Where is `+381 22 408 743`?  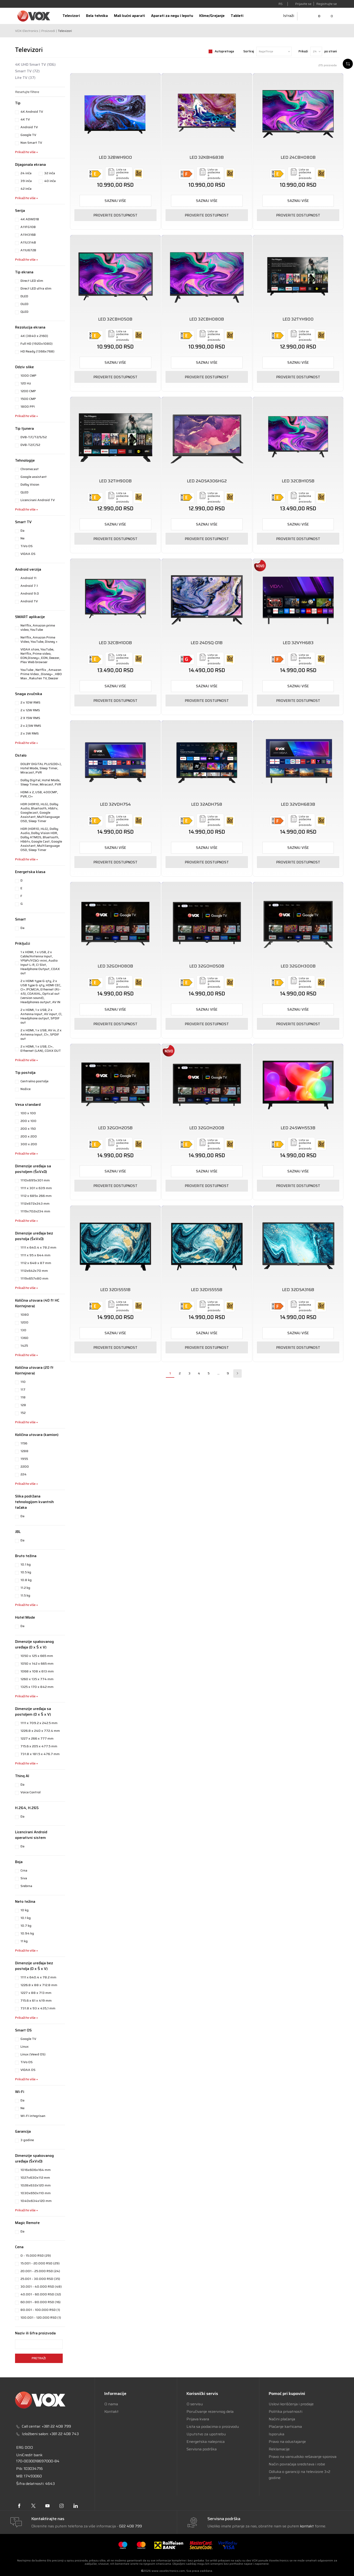
+381 22 408 743 is located at coordinates (64, 2434).